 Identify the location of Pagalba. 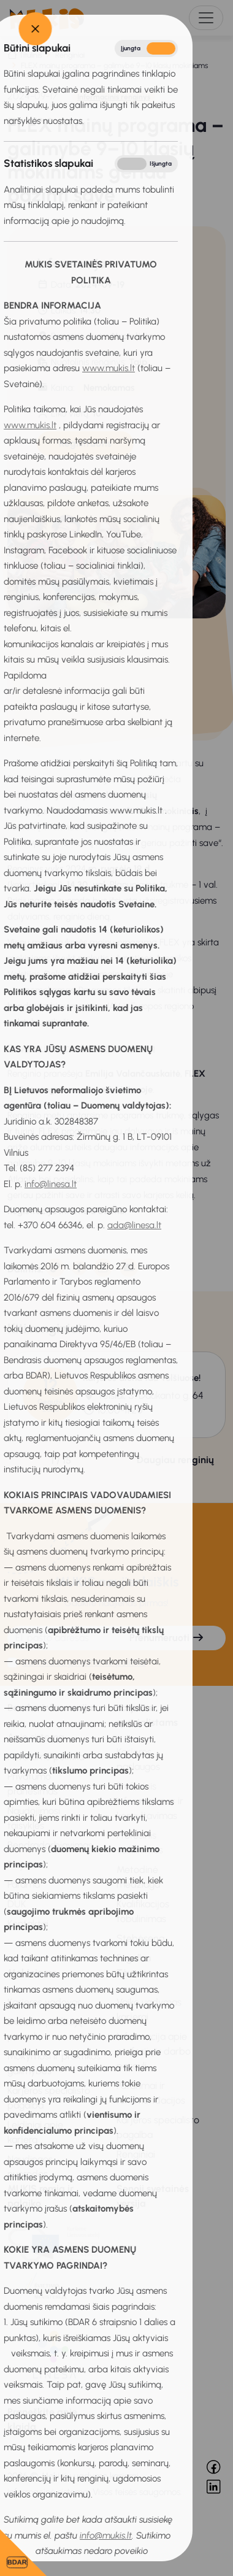
(133, 1958).